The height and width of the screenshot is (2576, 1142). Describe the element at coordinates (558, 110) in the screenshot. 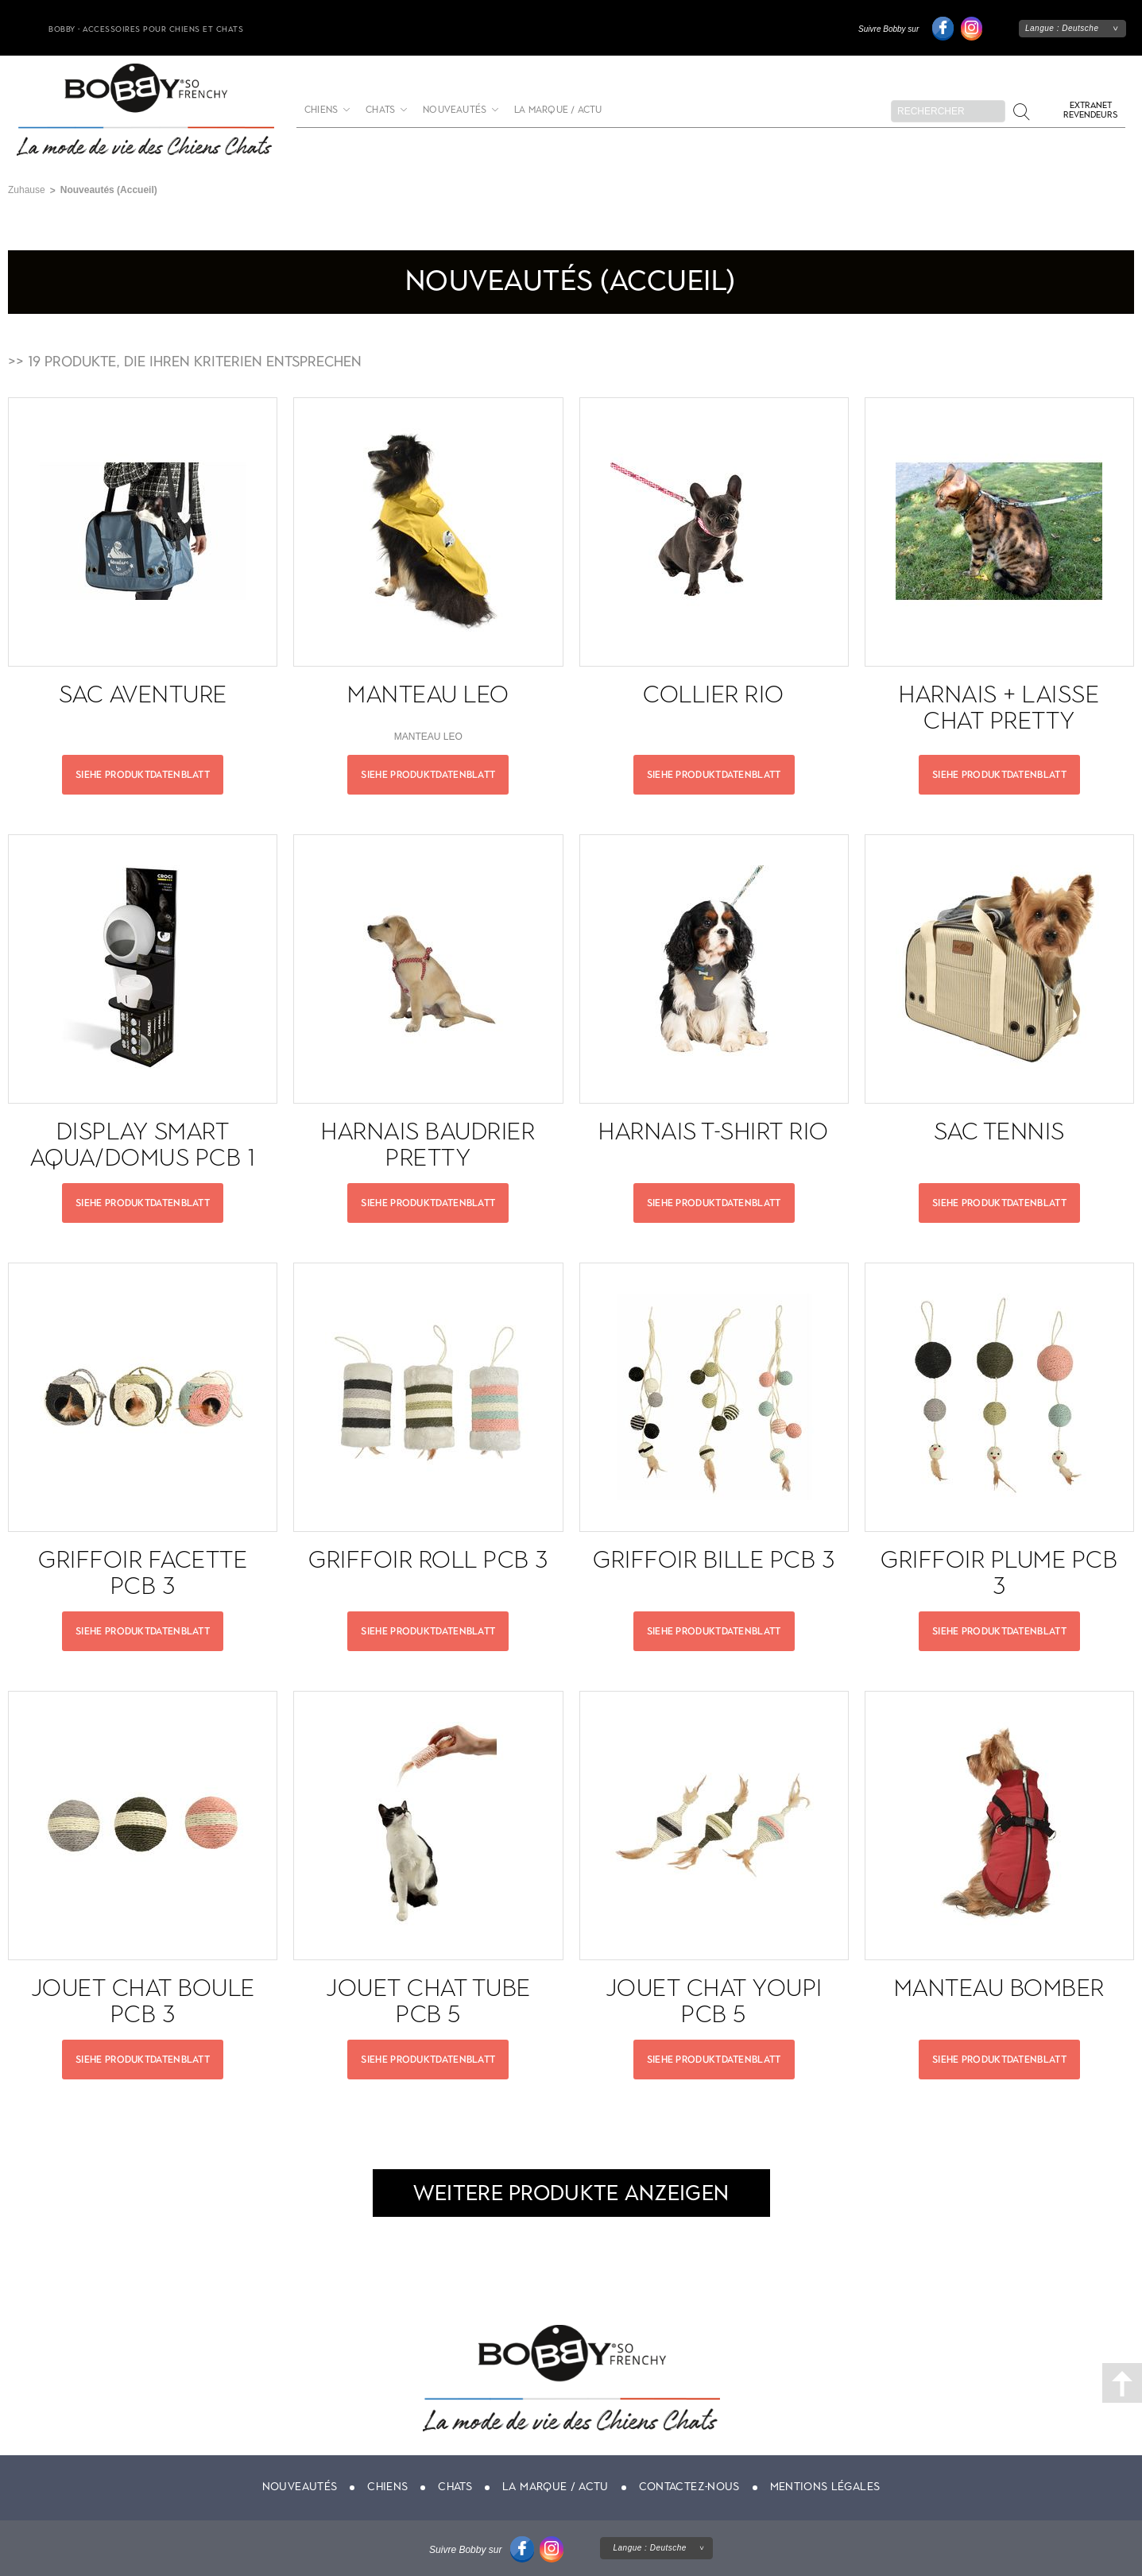

I see `La marque / actu` at that location.